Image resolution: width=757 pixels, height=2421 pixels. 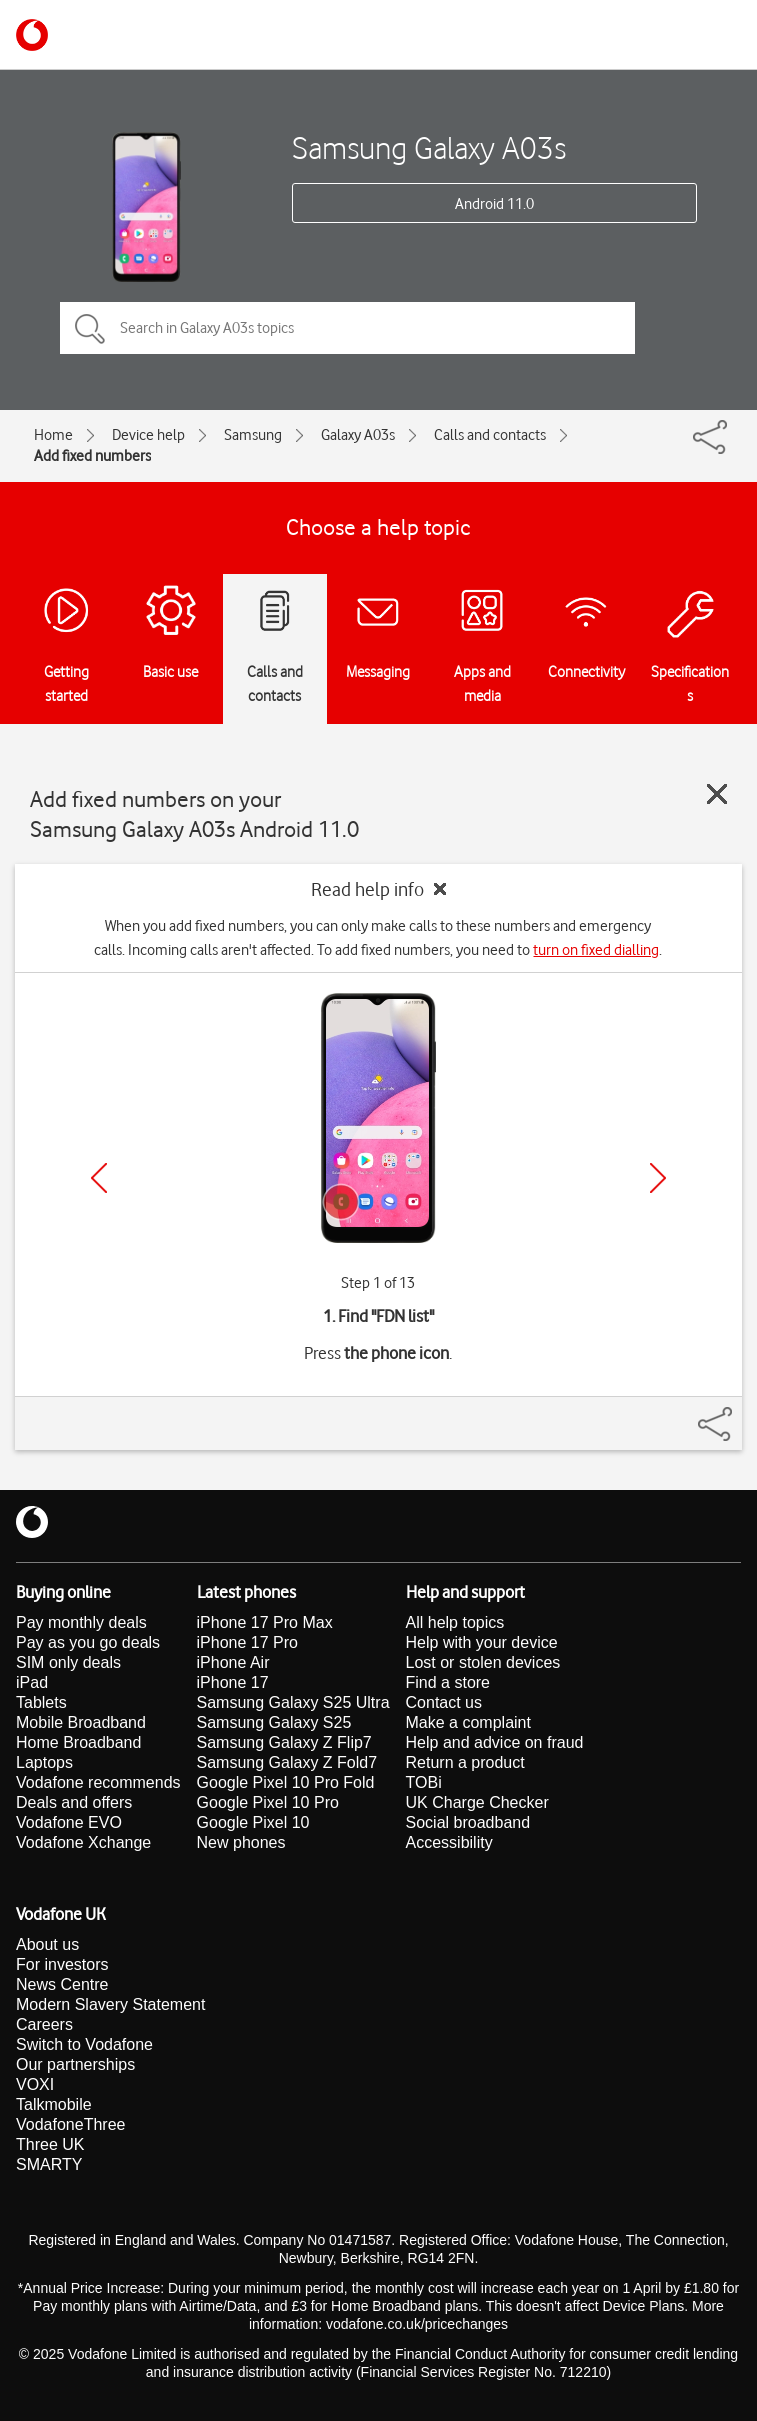 What do you see at coordinates (69, 1822) in the screenshot?
I see `Vodafone EVO` at bounding box center [69, 1822].